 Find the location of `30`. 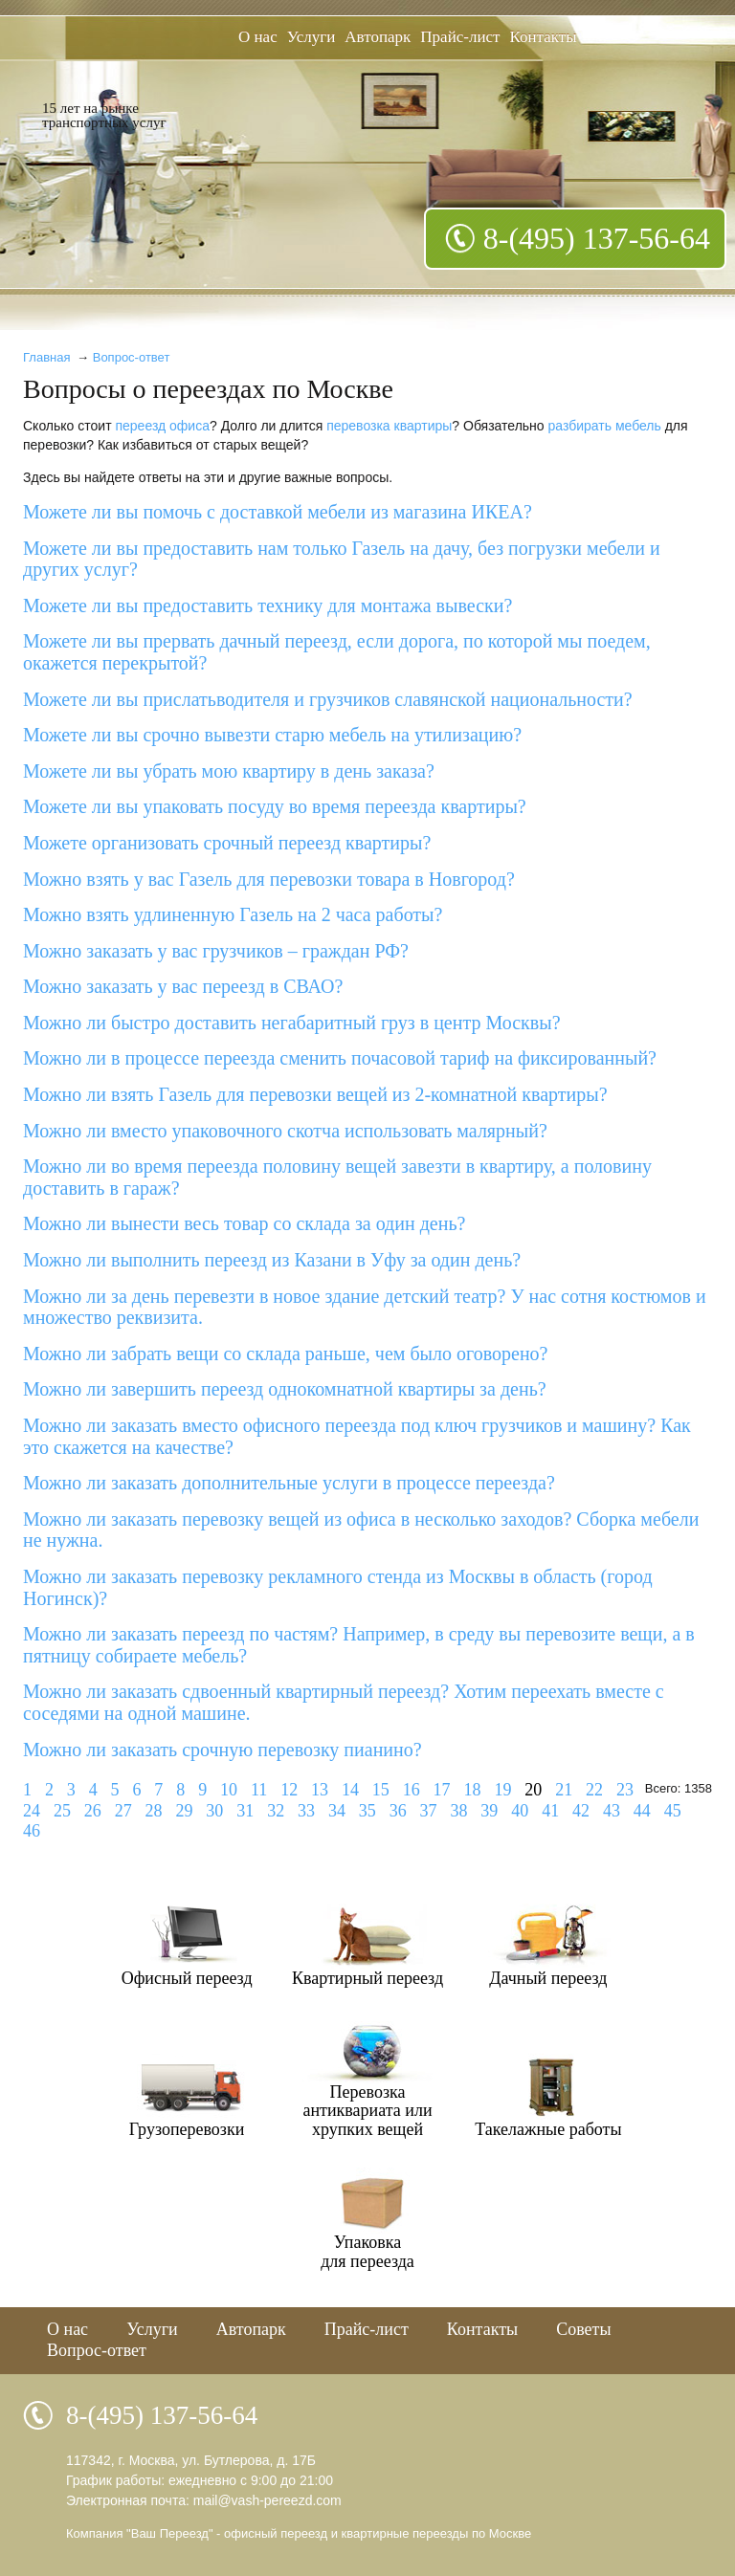

30 is located at coordinates (214, 1810).